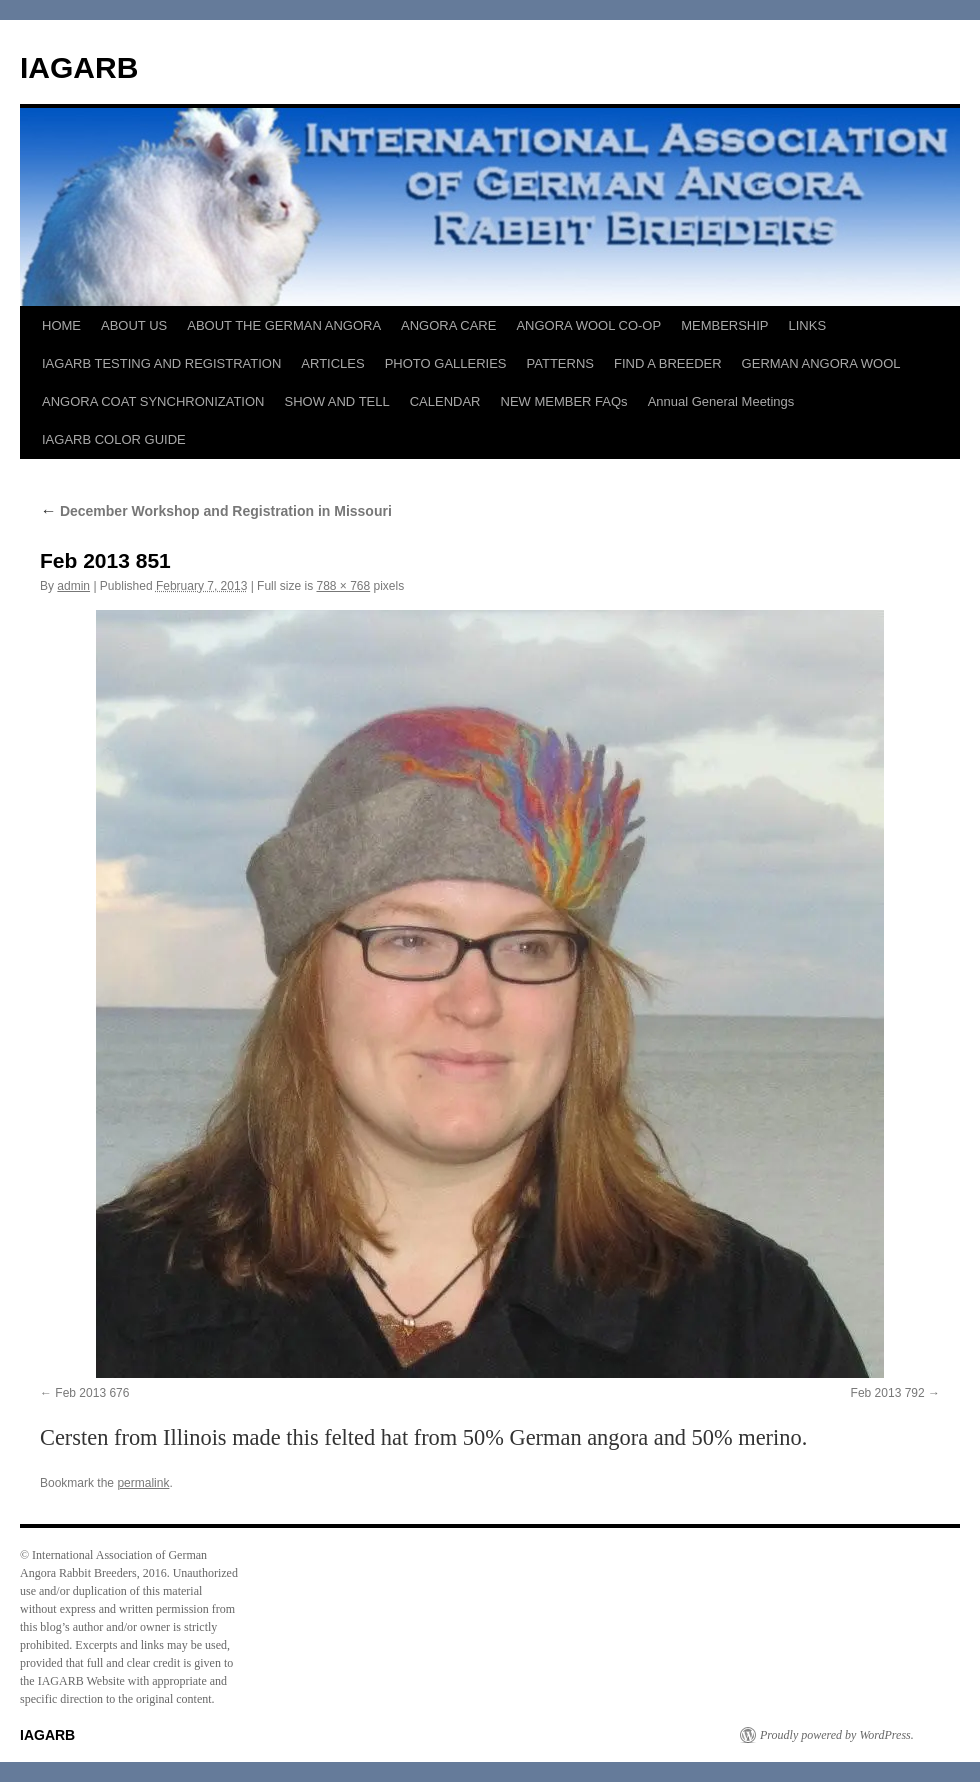  I want to click on Feb 2013 792, so click(888, 1393).